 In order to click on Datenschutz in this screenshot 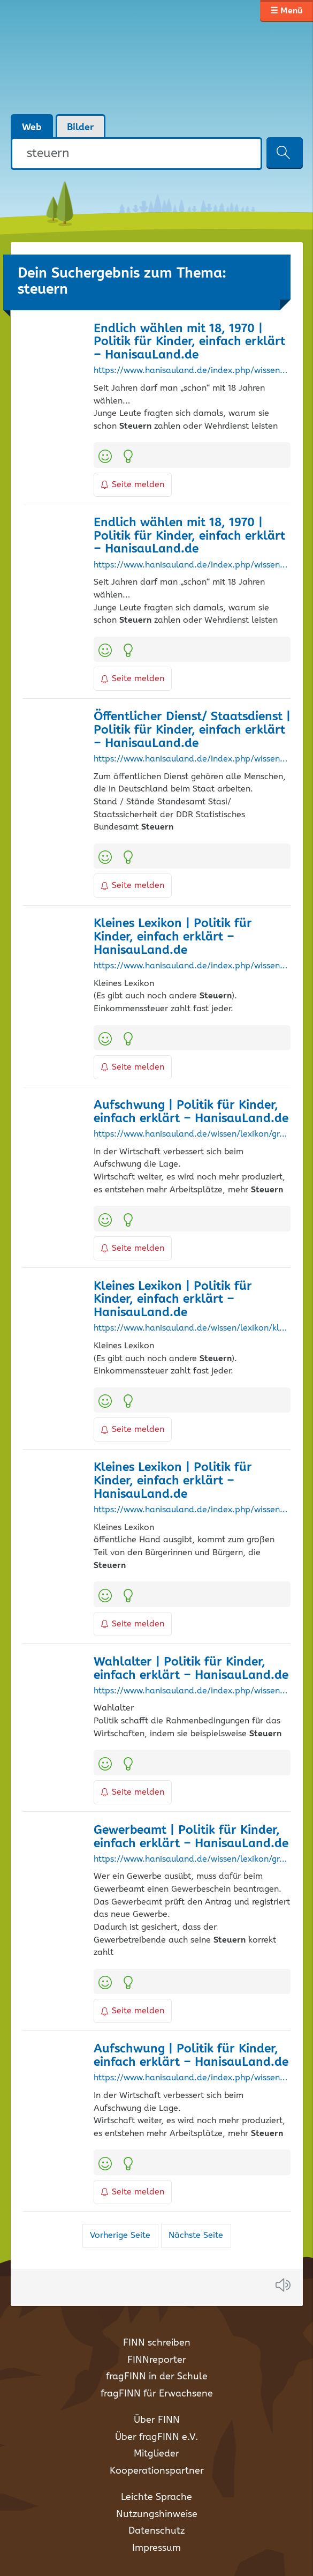, I will do `click(156, 2530)`.